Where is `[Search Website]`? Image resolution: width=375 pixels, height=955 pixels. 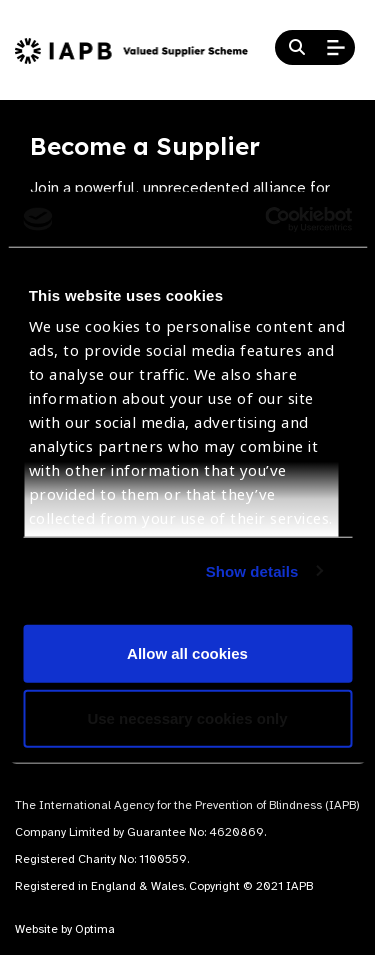
[Search Website] is located at coordinates (297, 48).